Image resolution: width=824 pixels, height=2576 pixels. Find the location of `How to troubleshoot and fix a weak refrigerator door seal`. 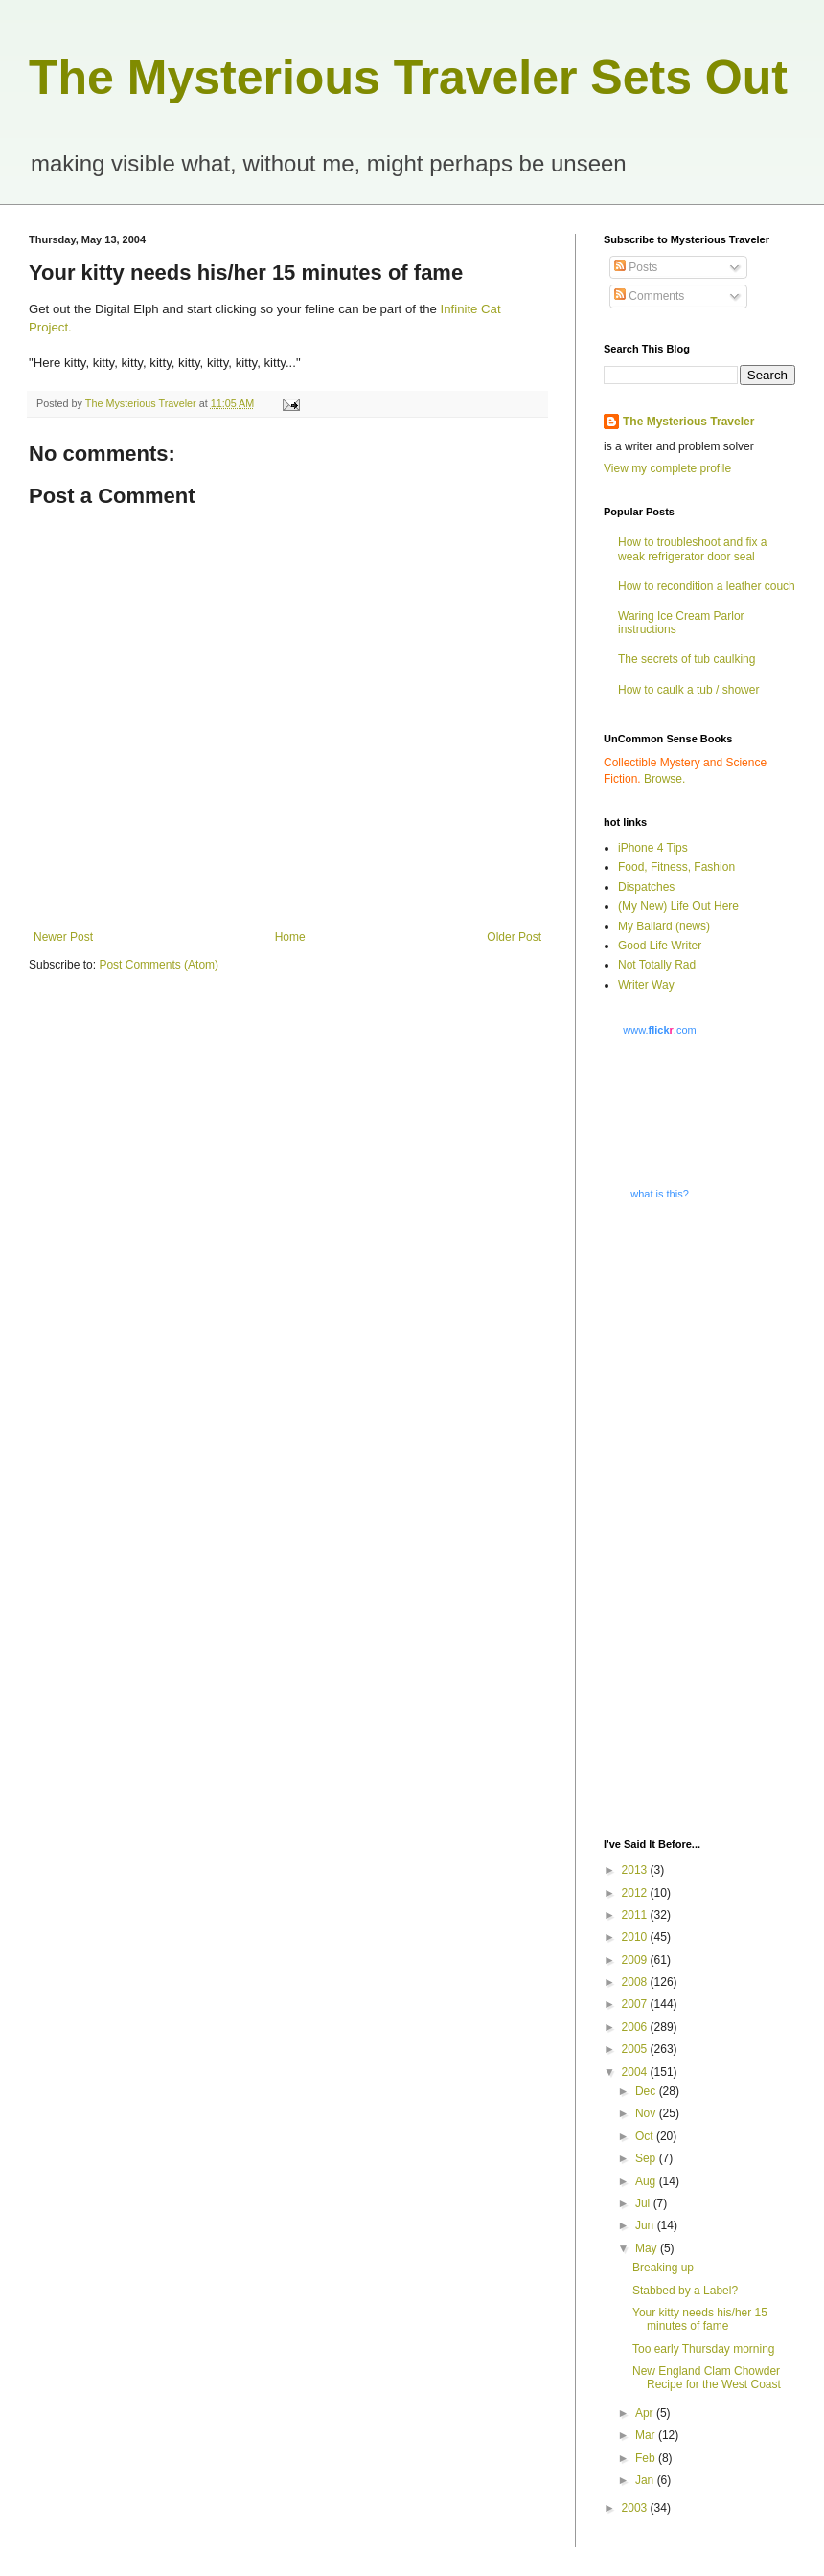

How to troubleshoot and fix a weak refrigerator door seal is located at coordinates (692, 549).